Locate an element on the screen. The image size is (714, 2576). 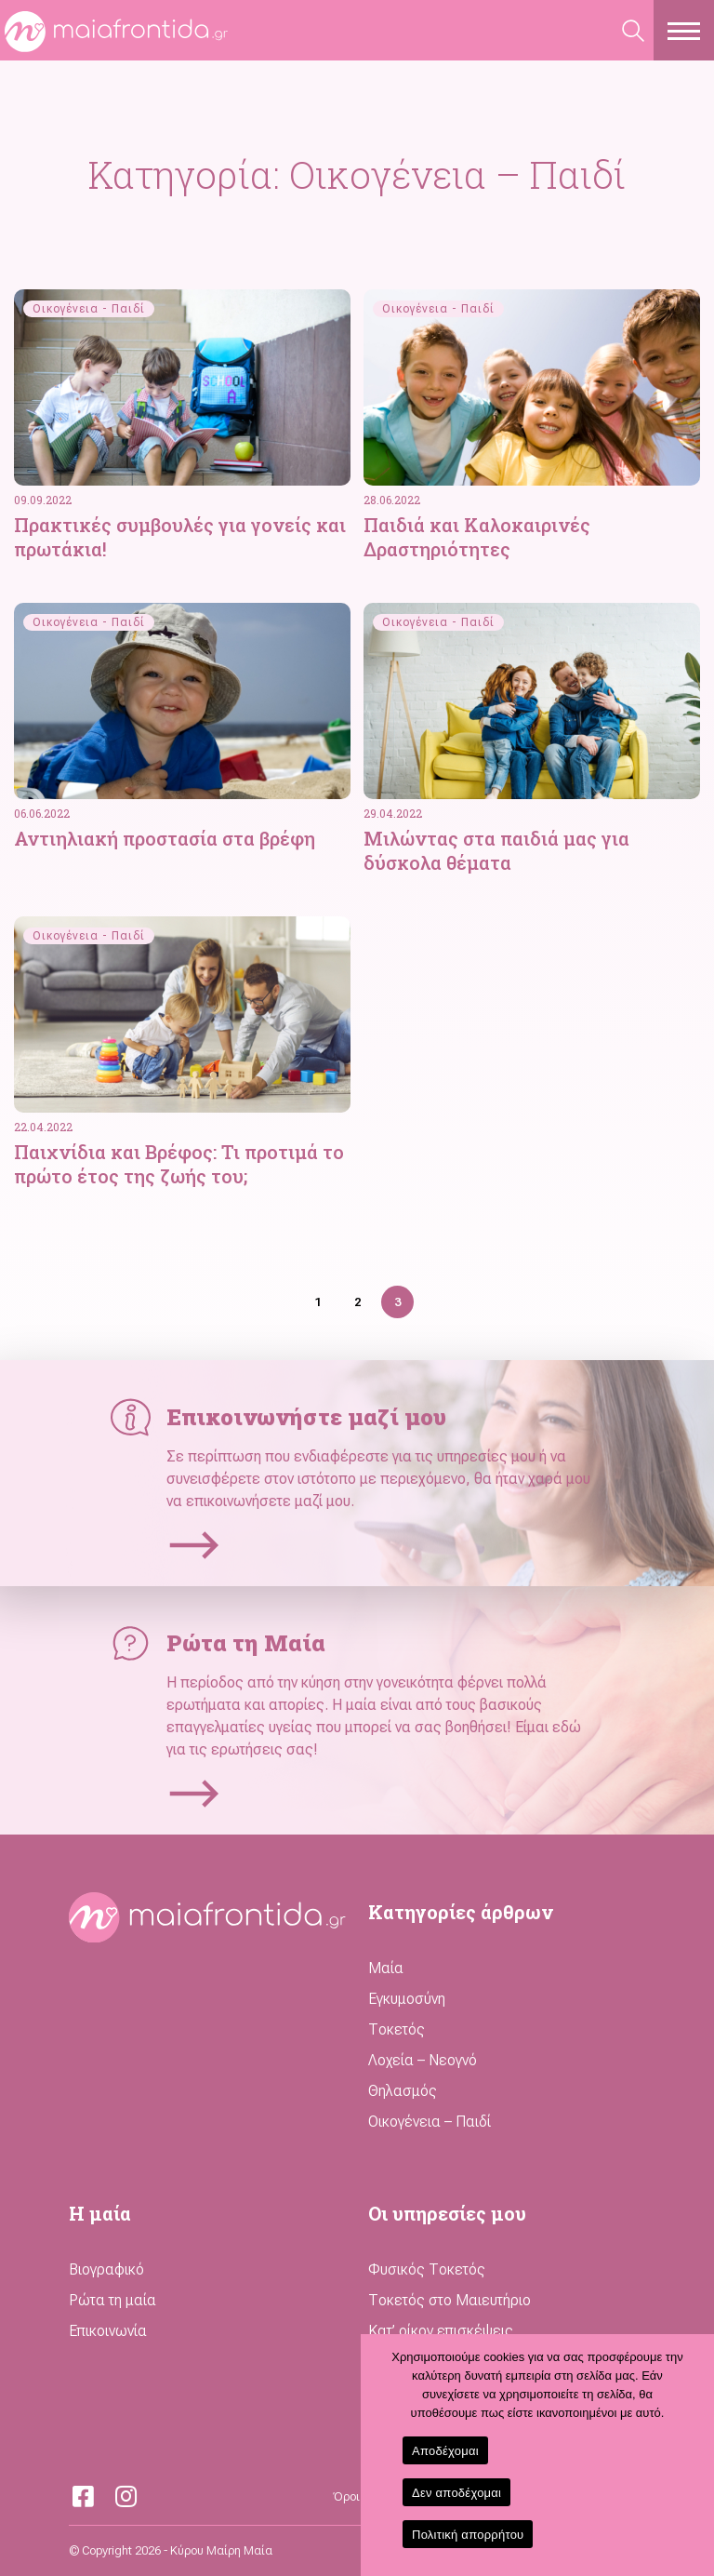
Ρώτα τη μαία is located at coordinates (112, 2300).